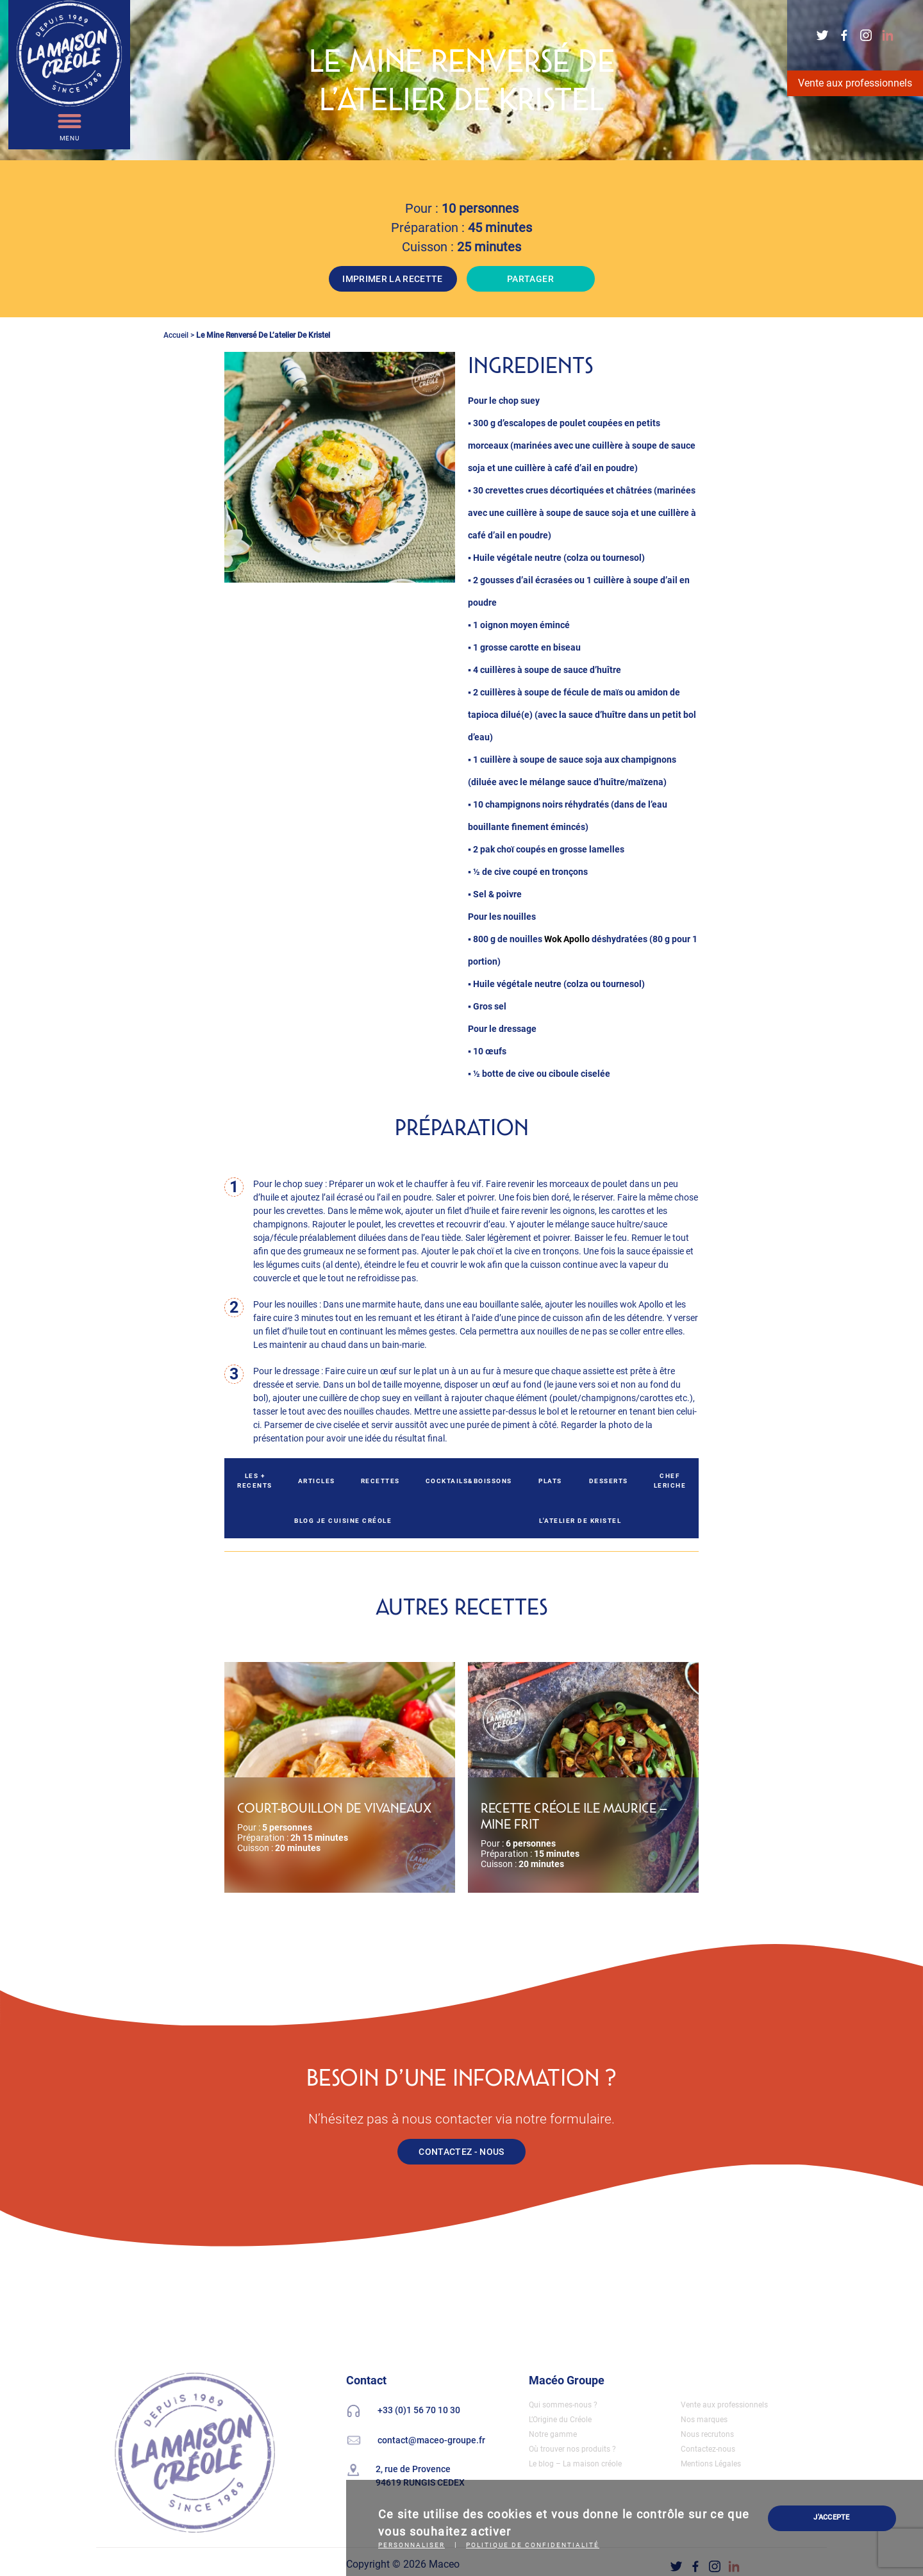  I want to click on Mentions Légales, so click(711, 2463).